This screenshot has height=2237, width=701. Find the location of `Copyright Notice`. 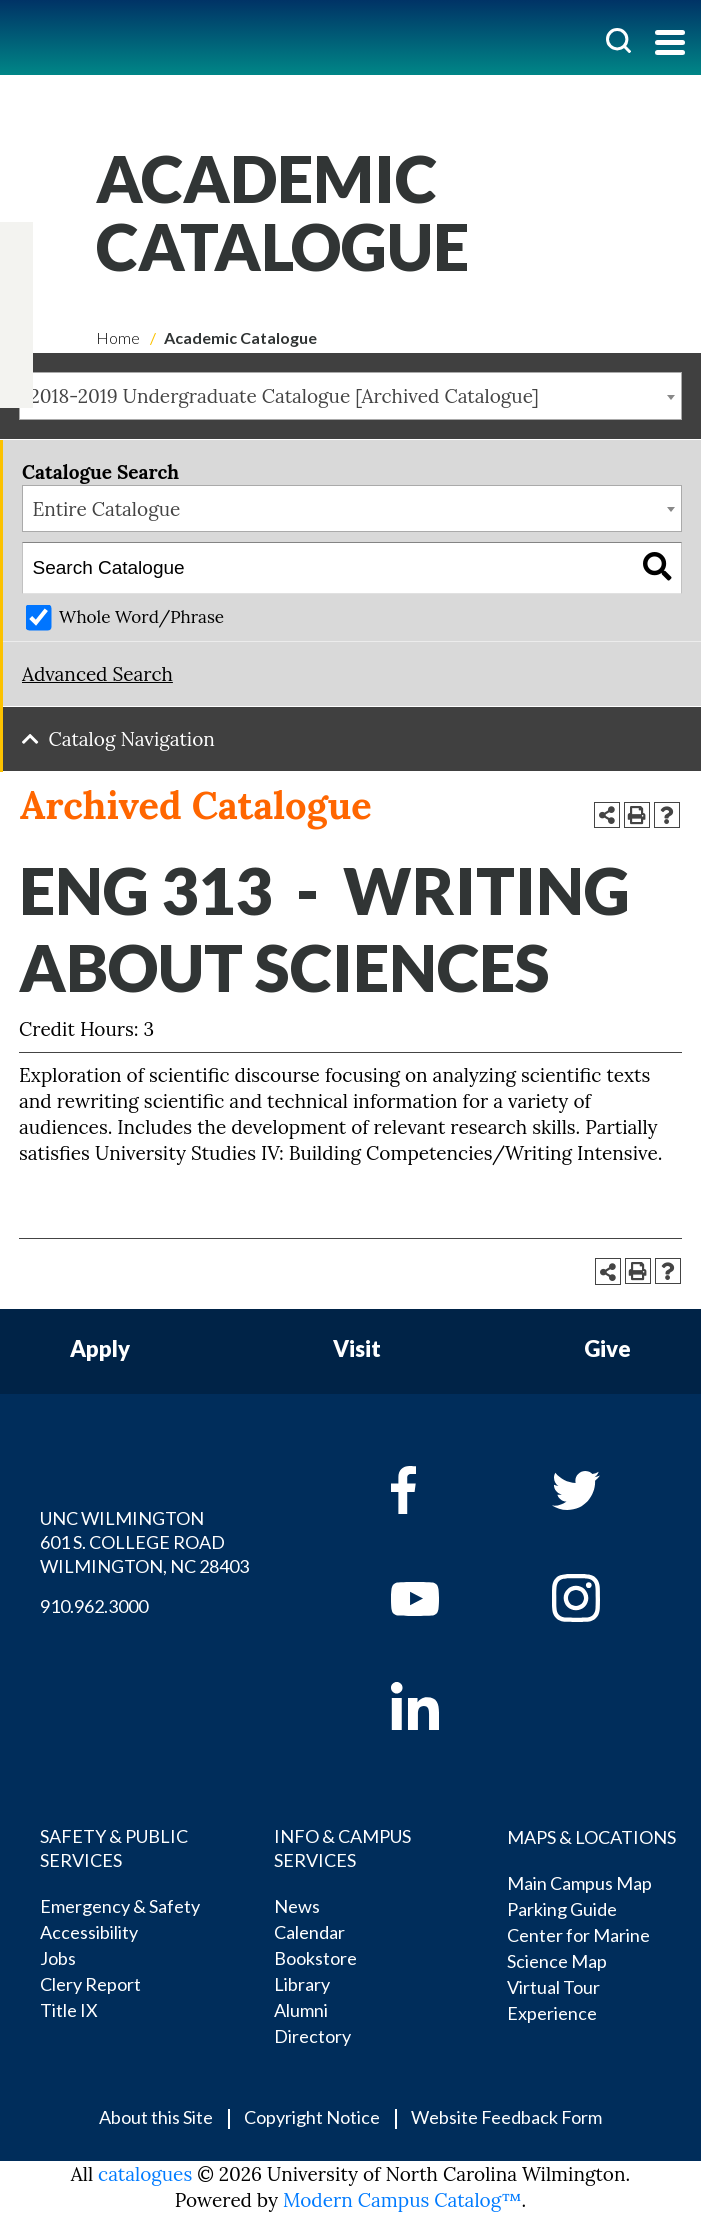

Copyright Notice is located at coordinates (312, 2117).